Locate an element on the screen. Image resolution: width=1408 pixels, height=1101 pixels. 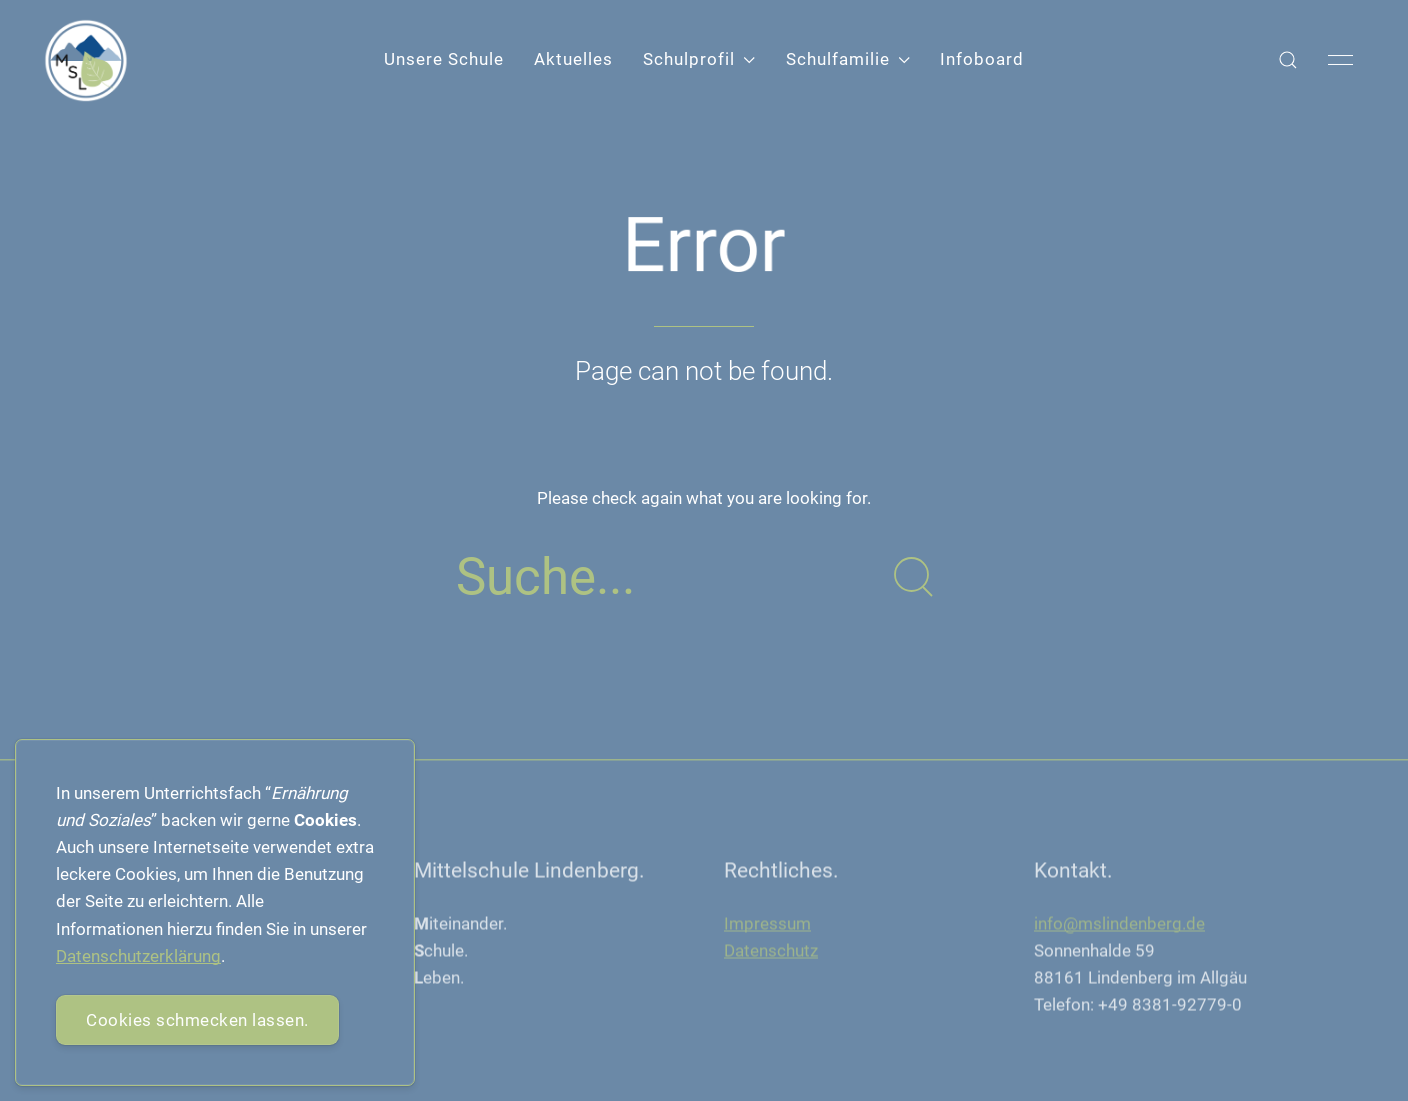
Unsere Schule is located at coordinates (444, 59).